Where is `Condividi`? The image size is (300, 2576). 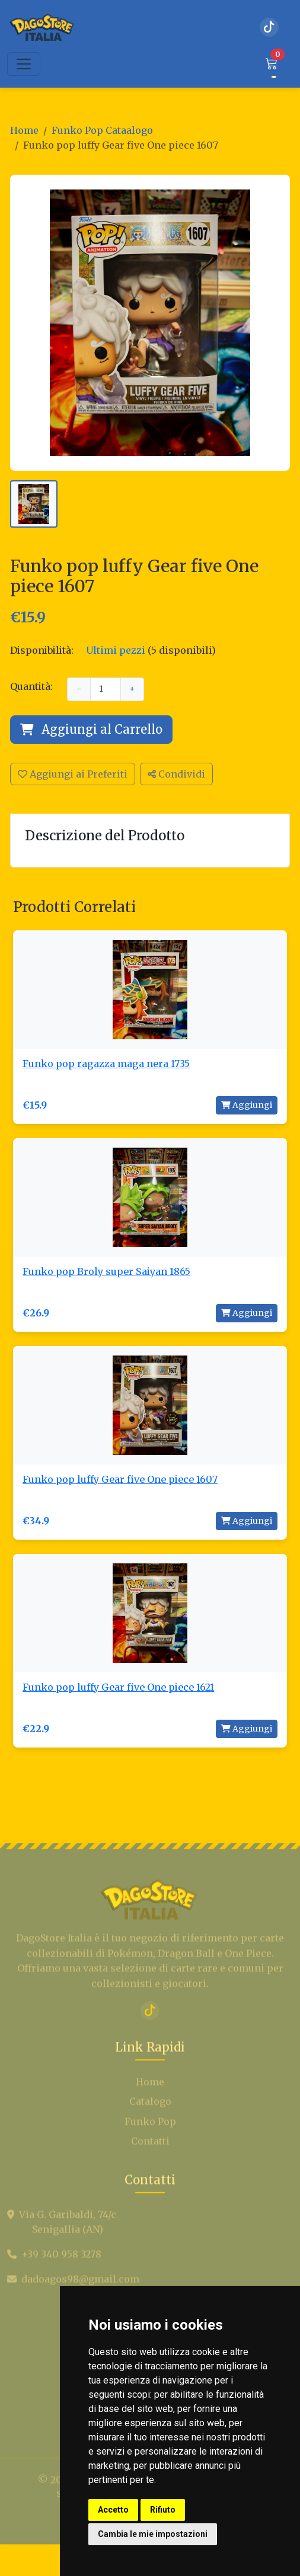
Condividi is located at coordinates (176, 774).